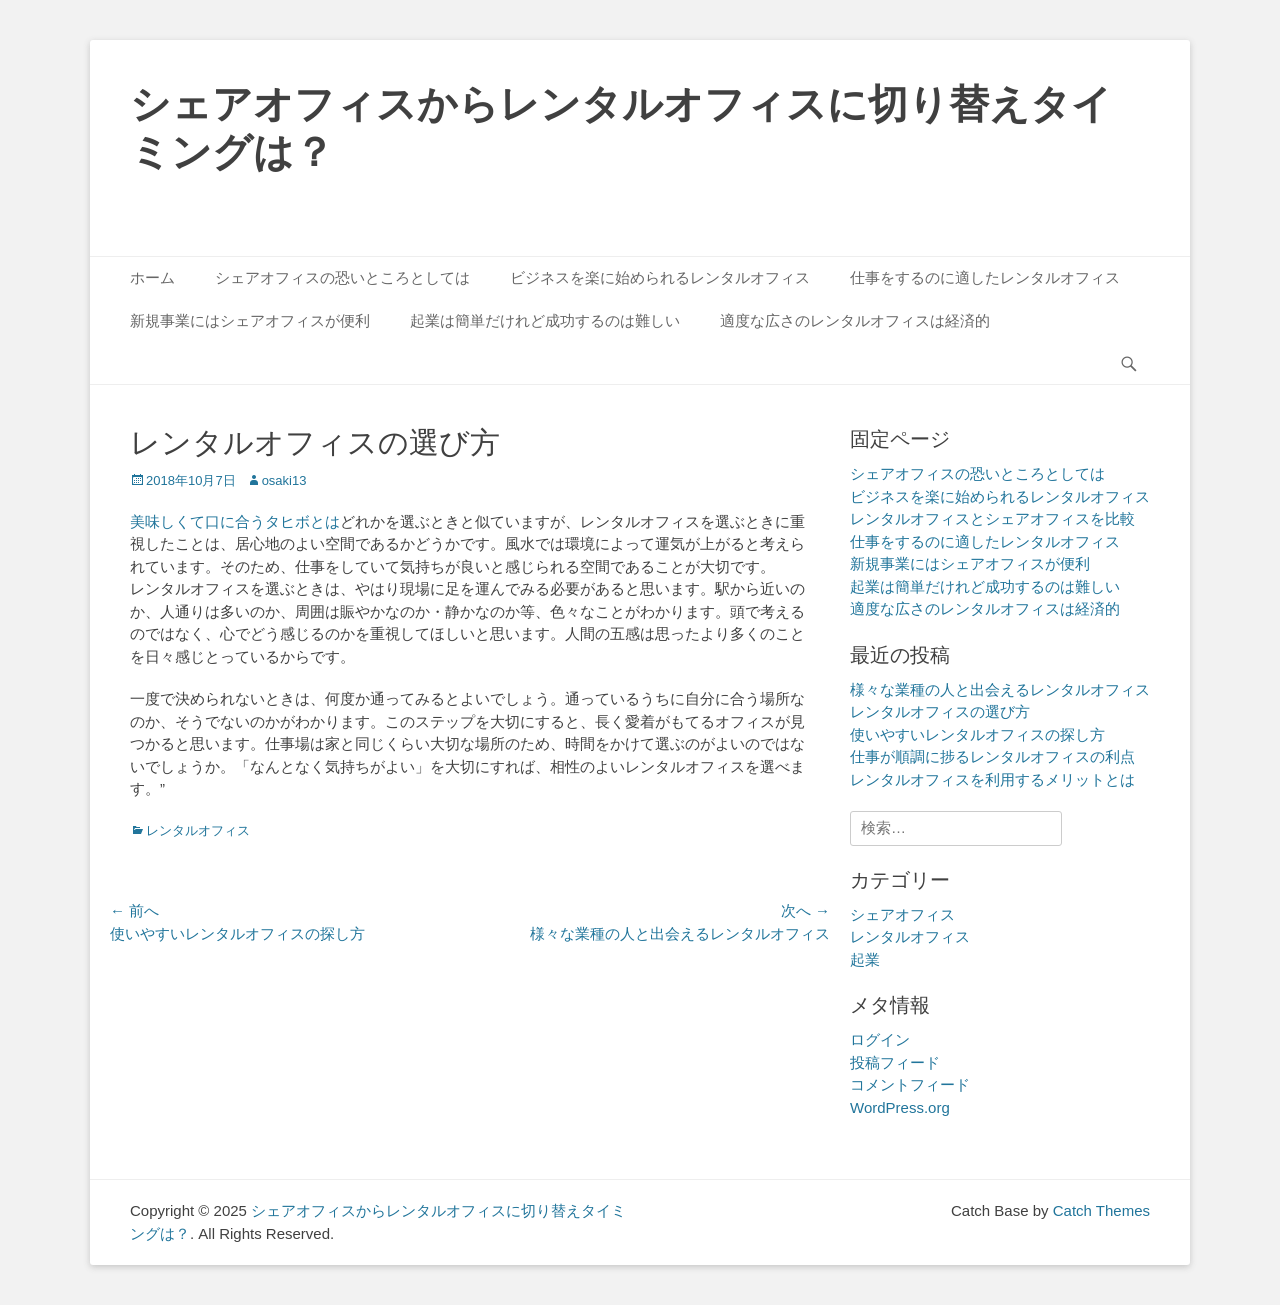 This screenshot has width=1280, height=1305. What do you see at coordinates (992, 756) in the screenshot?
I see `仕事が順調に捗るレンタルオフィスの利点` at bounding box center [992, 756].